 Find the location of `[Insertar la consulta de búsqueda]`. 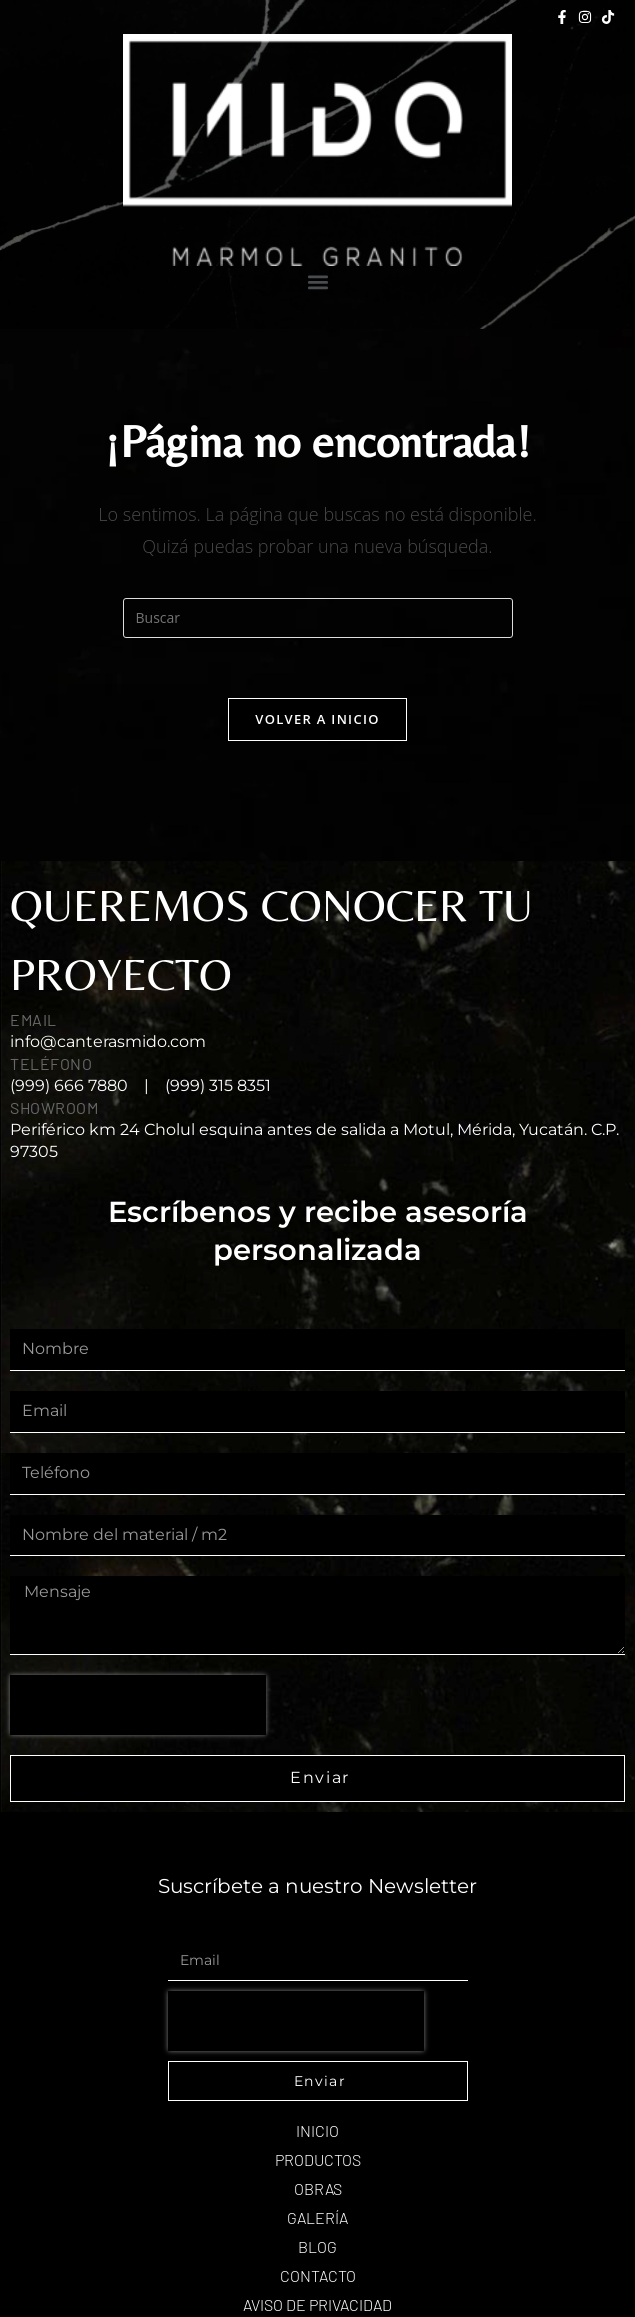

[Insertar la consulta de búsqueda] is located at coordinates (318, 618).